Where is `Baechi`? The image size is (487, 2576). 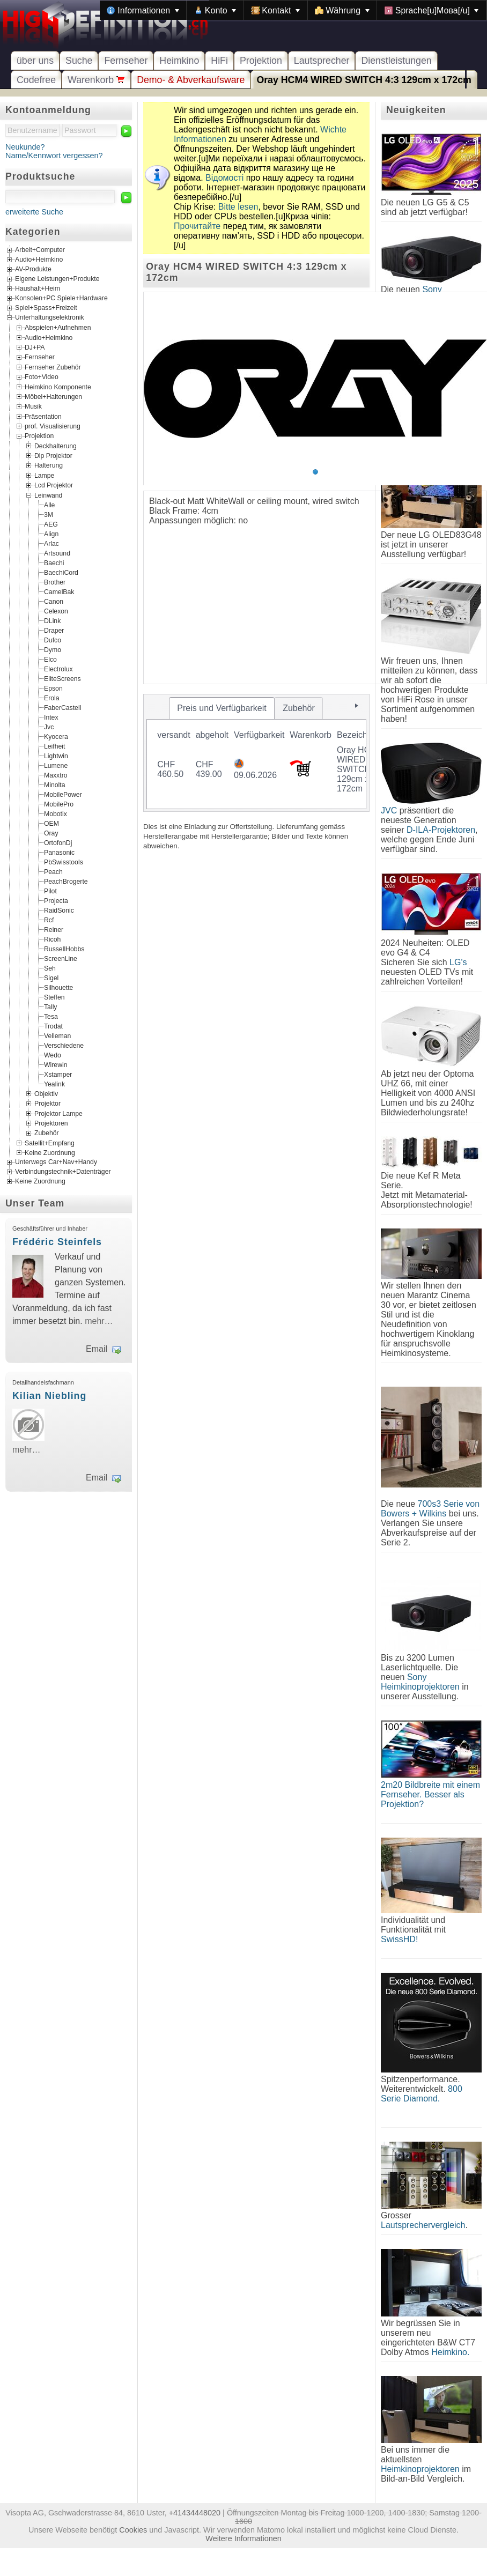
Baechi is located at coordinates (54, 562).